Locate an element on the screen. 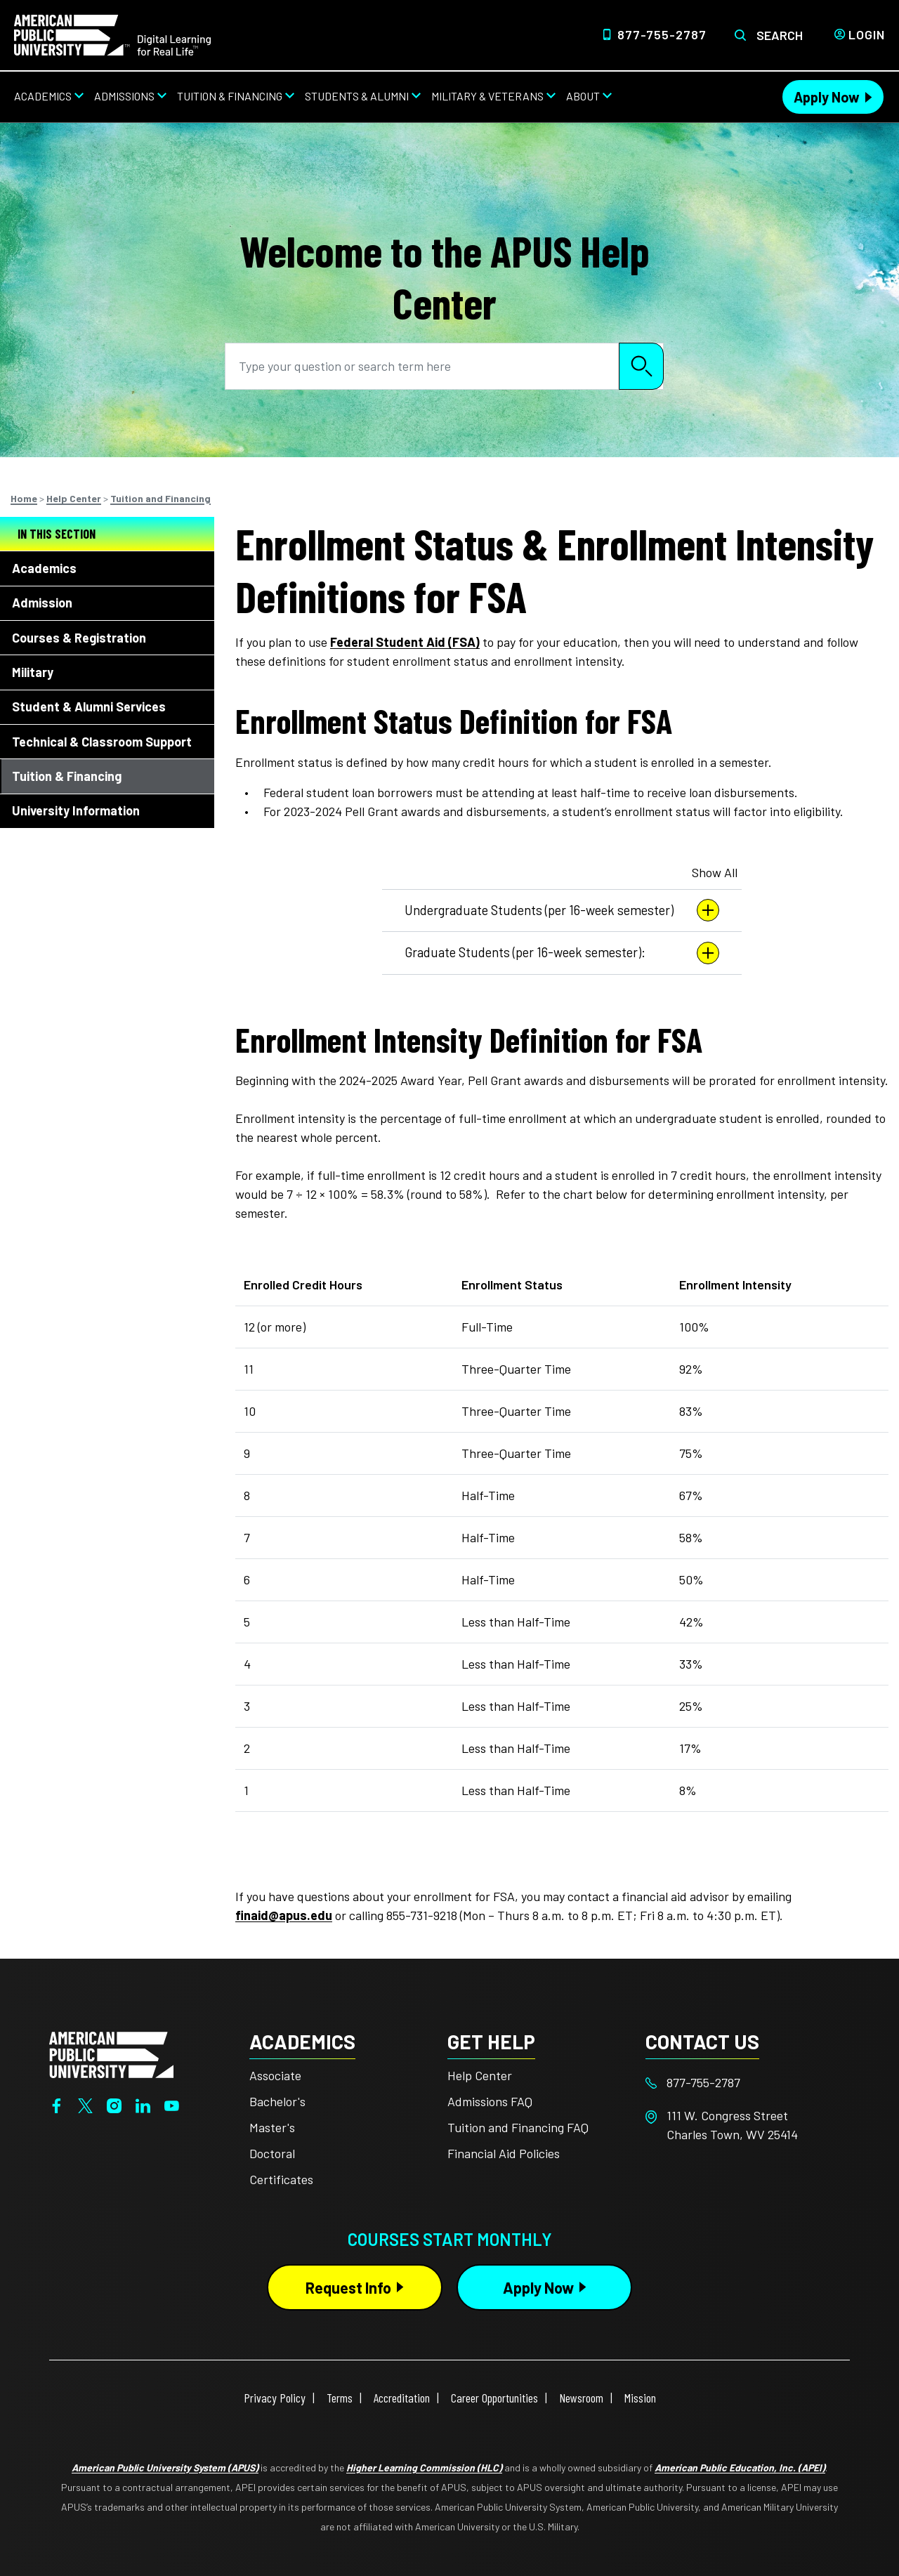 This screenshot has height=2576, width=899. Tuition & Financing [Tuition & Financing from top nav] is located at coordinates (229, 96).